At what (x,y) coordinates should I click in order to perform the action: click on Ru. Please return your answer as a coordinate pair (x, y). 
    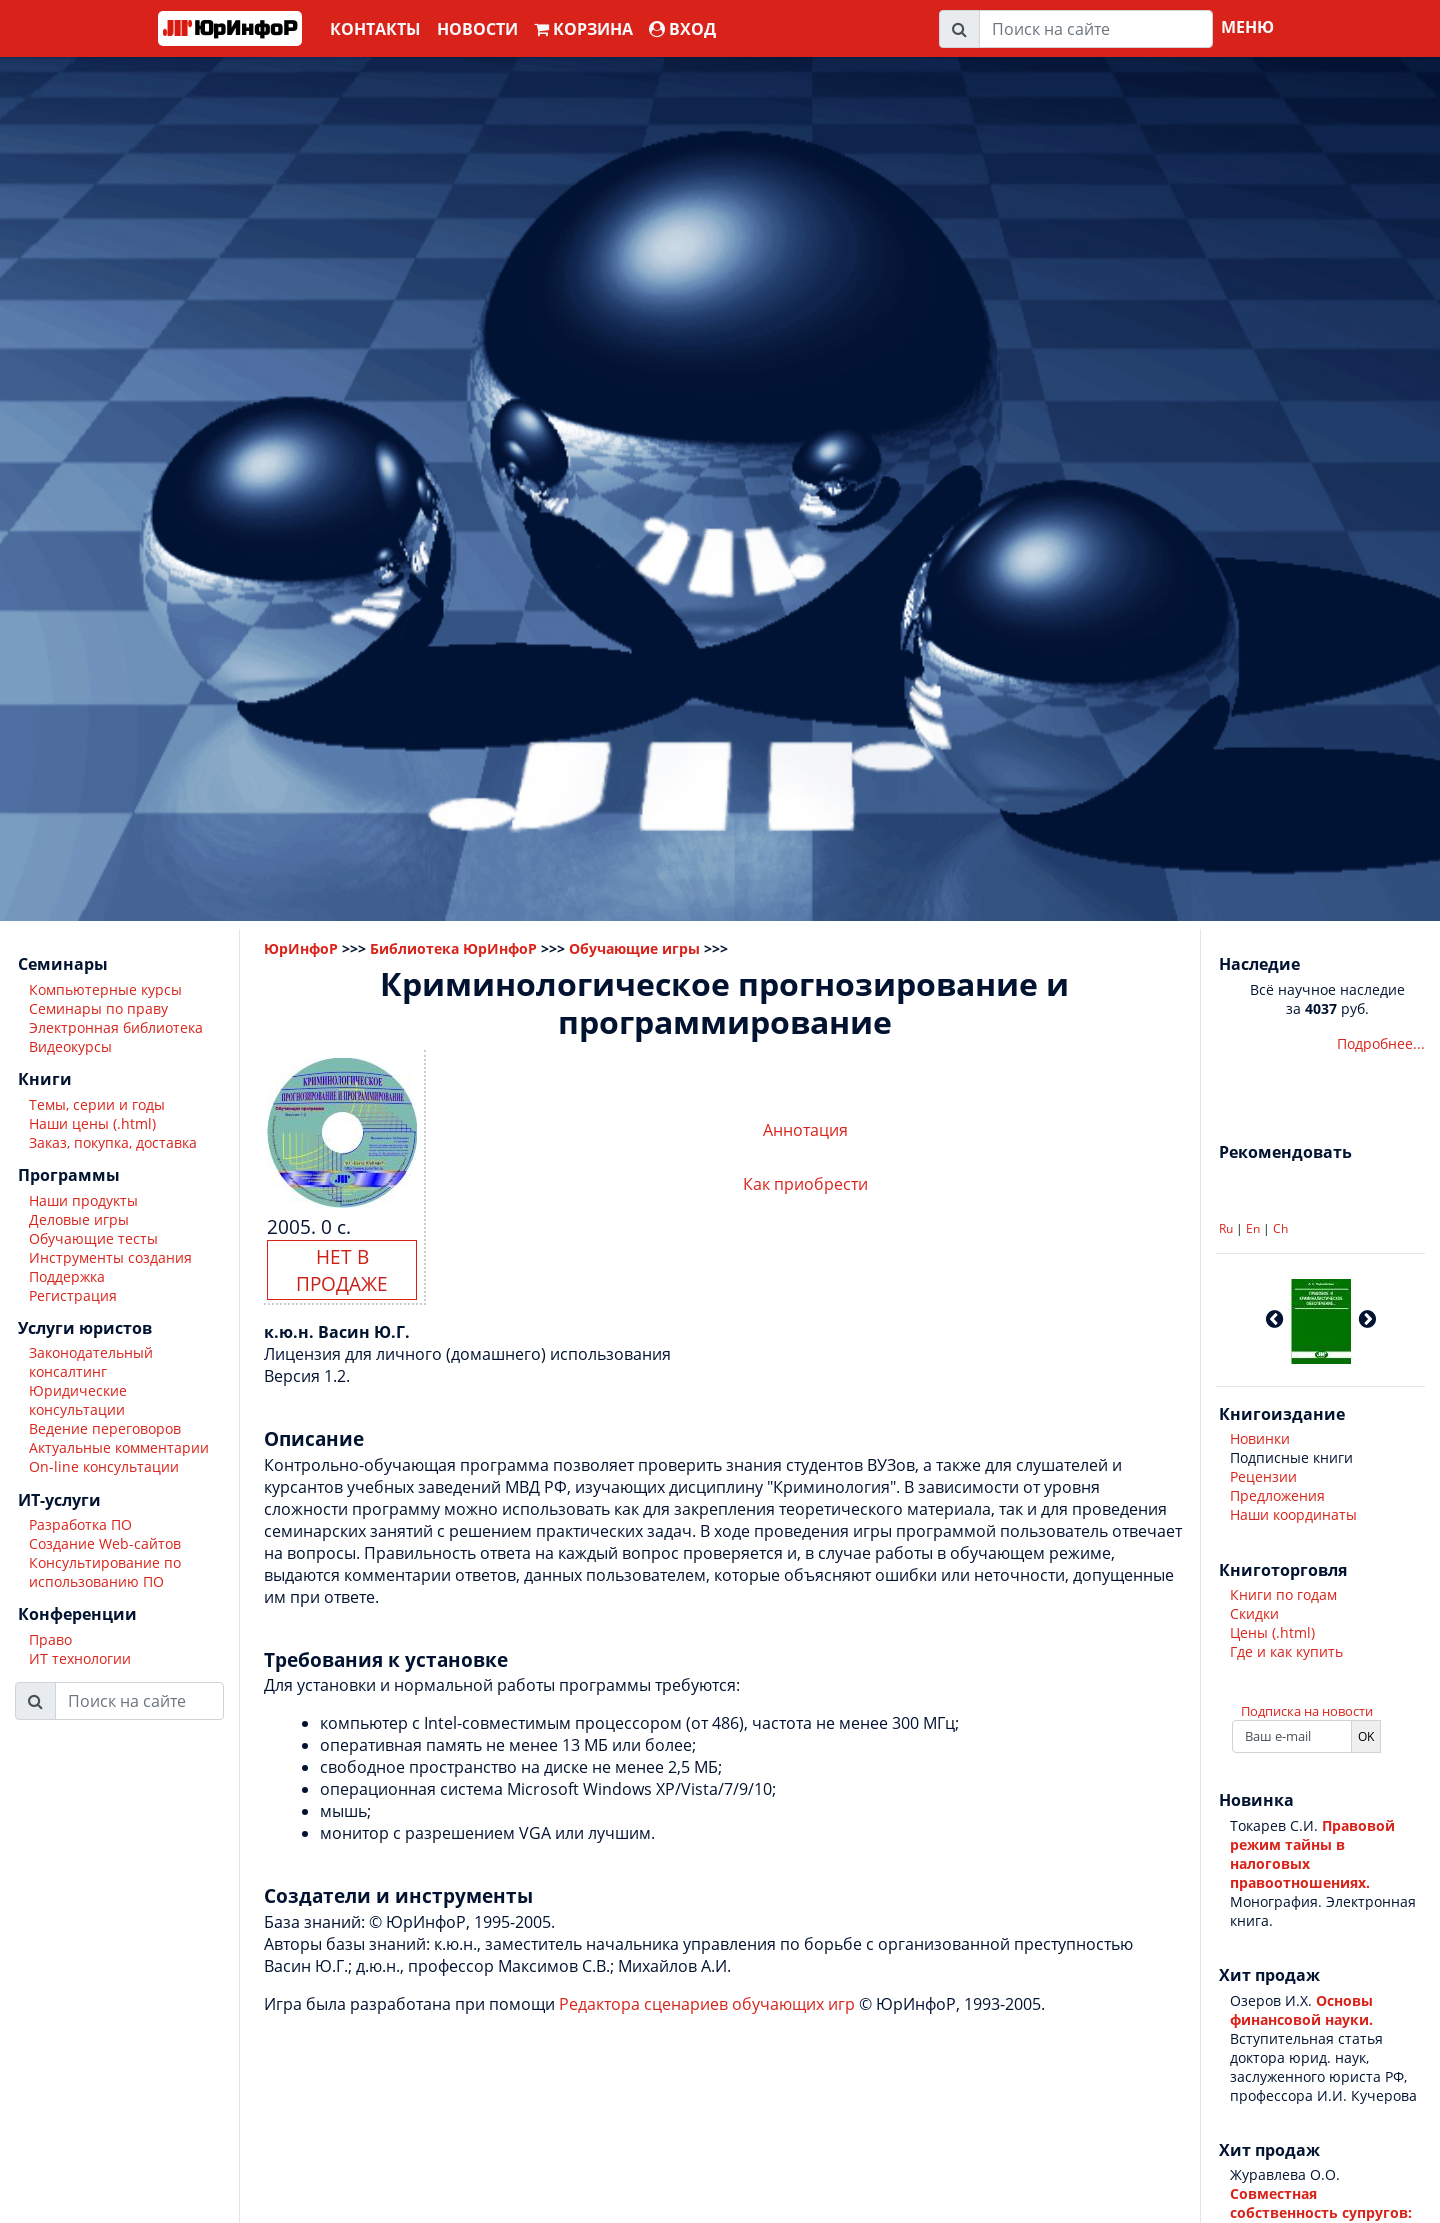
    Looking at the image, I should click on (1226, 1228).